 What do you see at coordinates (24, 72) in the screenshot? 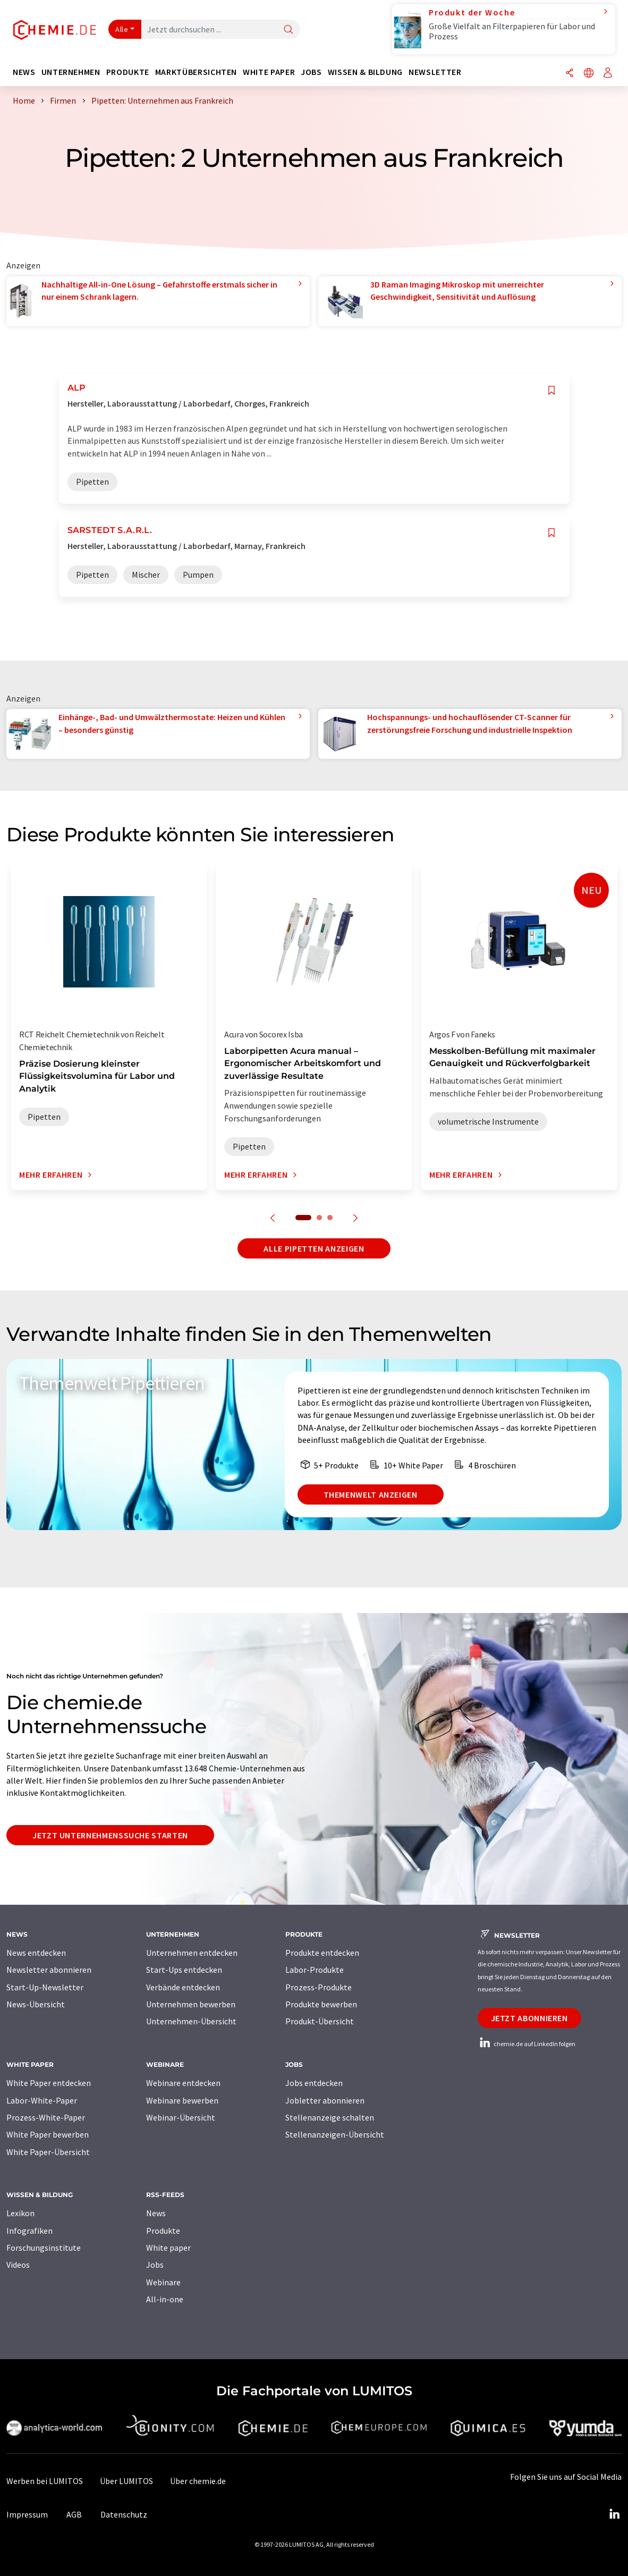
I see `News [button]` at bounding box center [24, 72].